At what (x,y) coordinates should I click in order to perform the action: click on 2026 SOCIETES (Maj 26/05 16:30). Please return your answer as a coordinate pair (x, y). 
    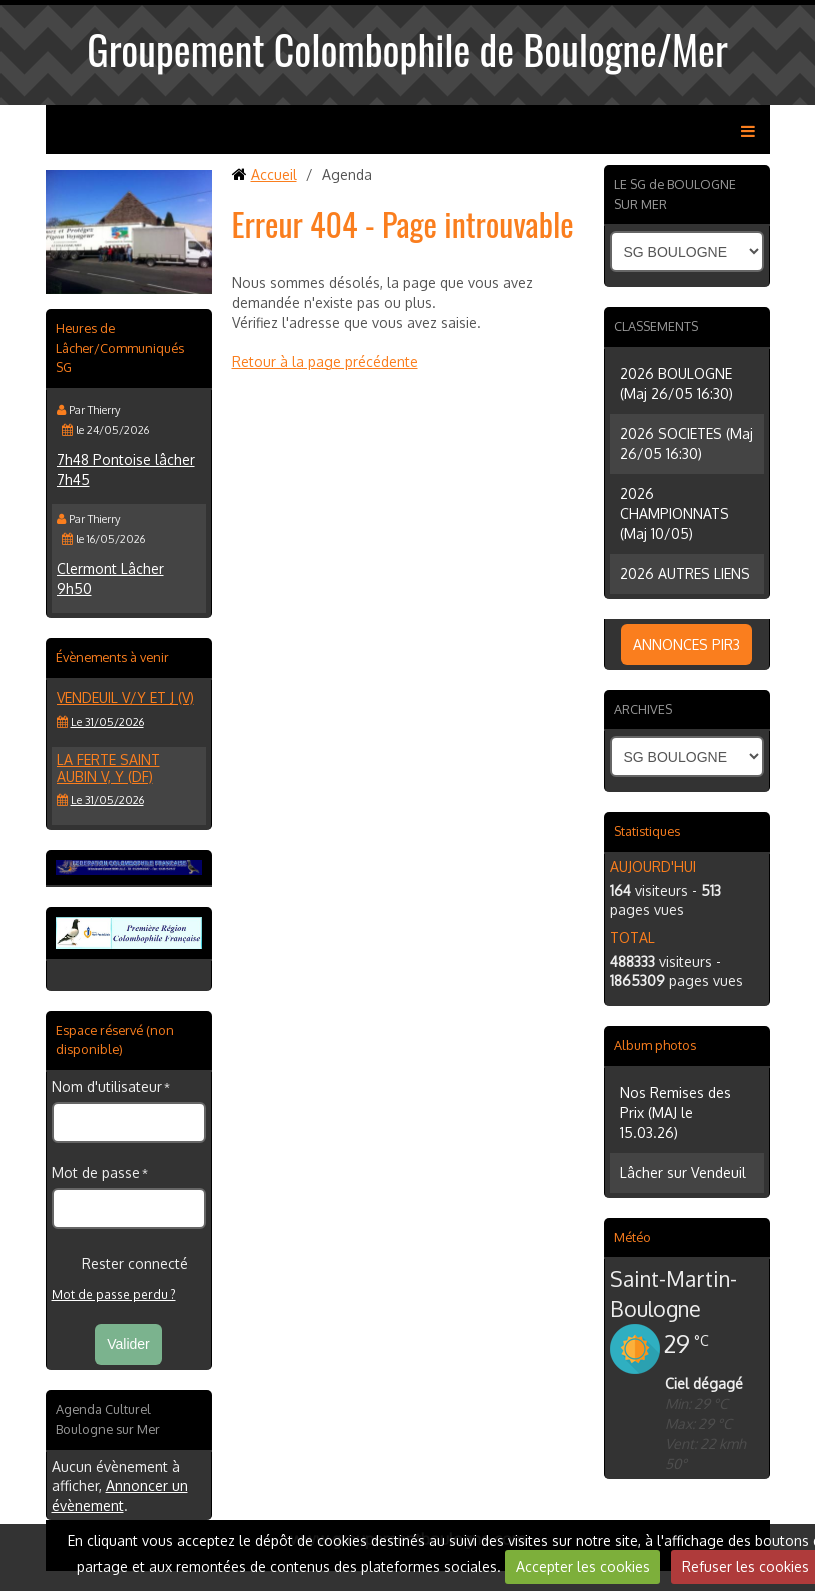
    Looking at the image, I should click on (686, 443).